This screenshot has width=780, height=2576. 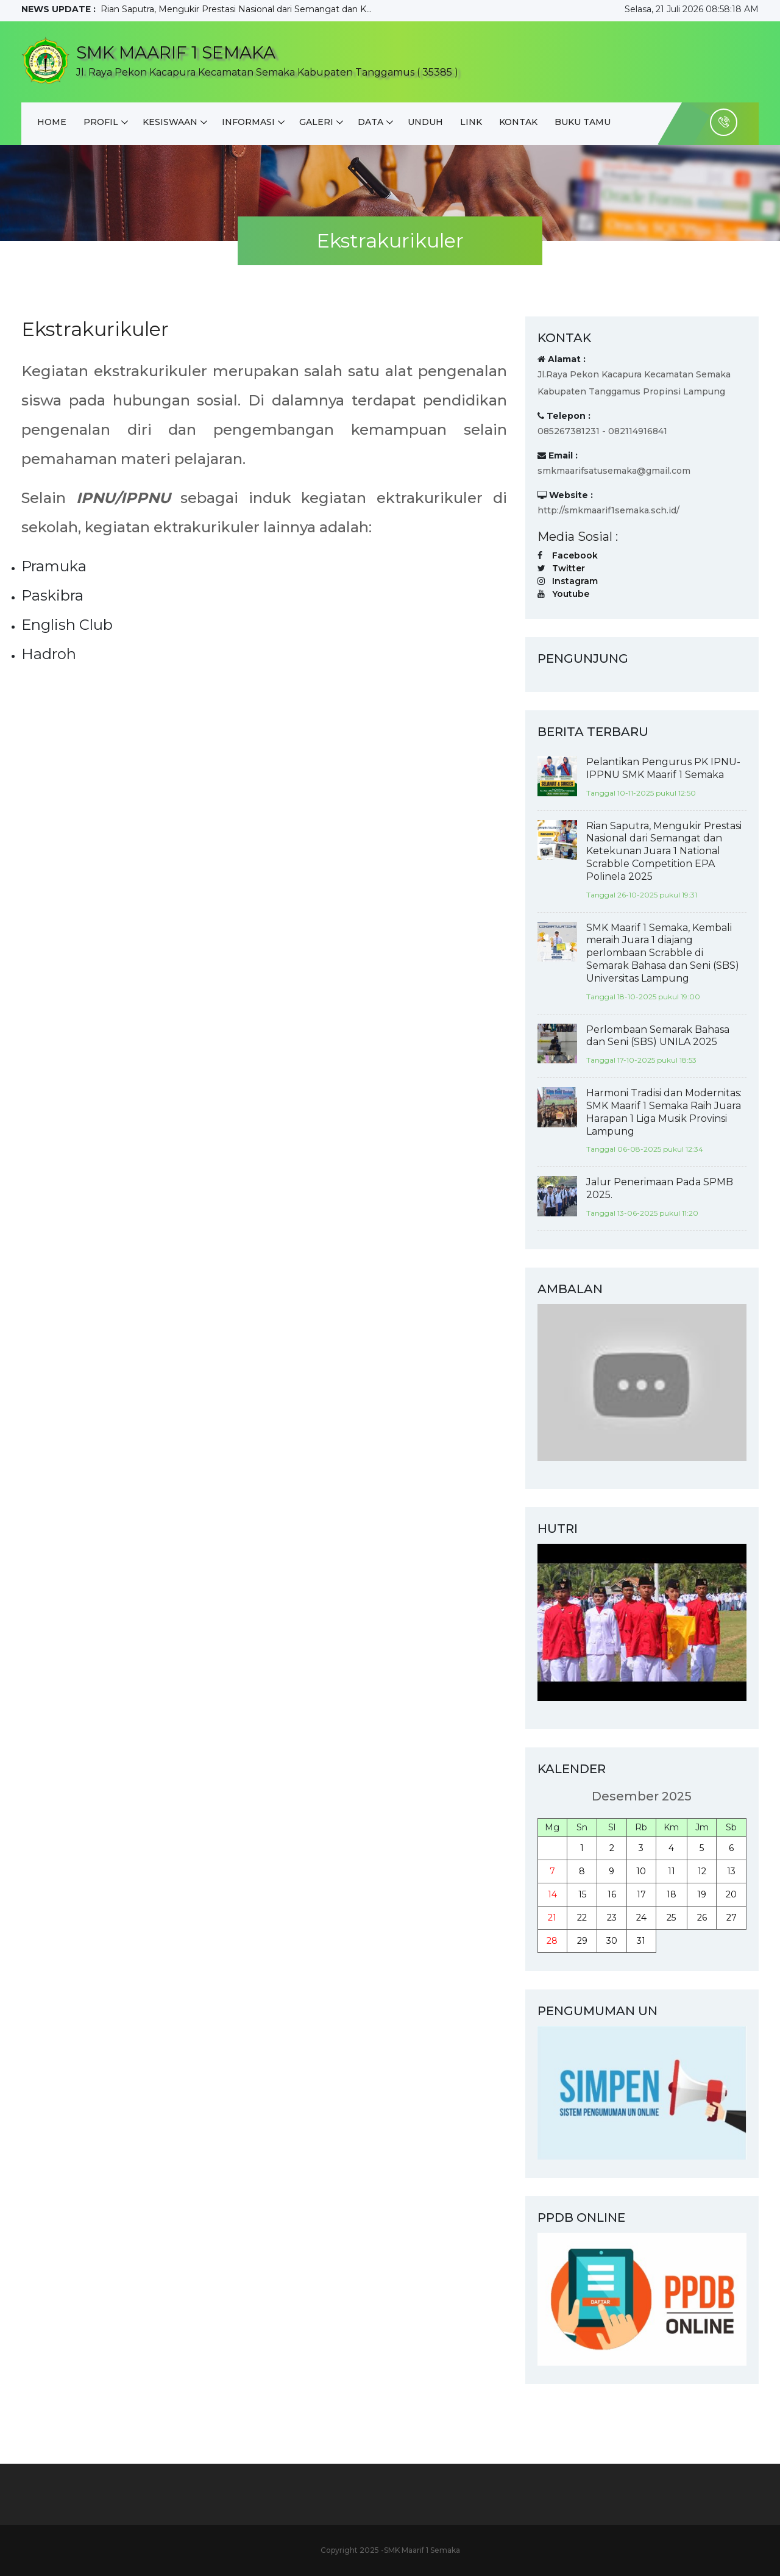 I want to click on Tanggal 17-10-2025 pukul 18:53, so click(x=641, y=1060).